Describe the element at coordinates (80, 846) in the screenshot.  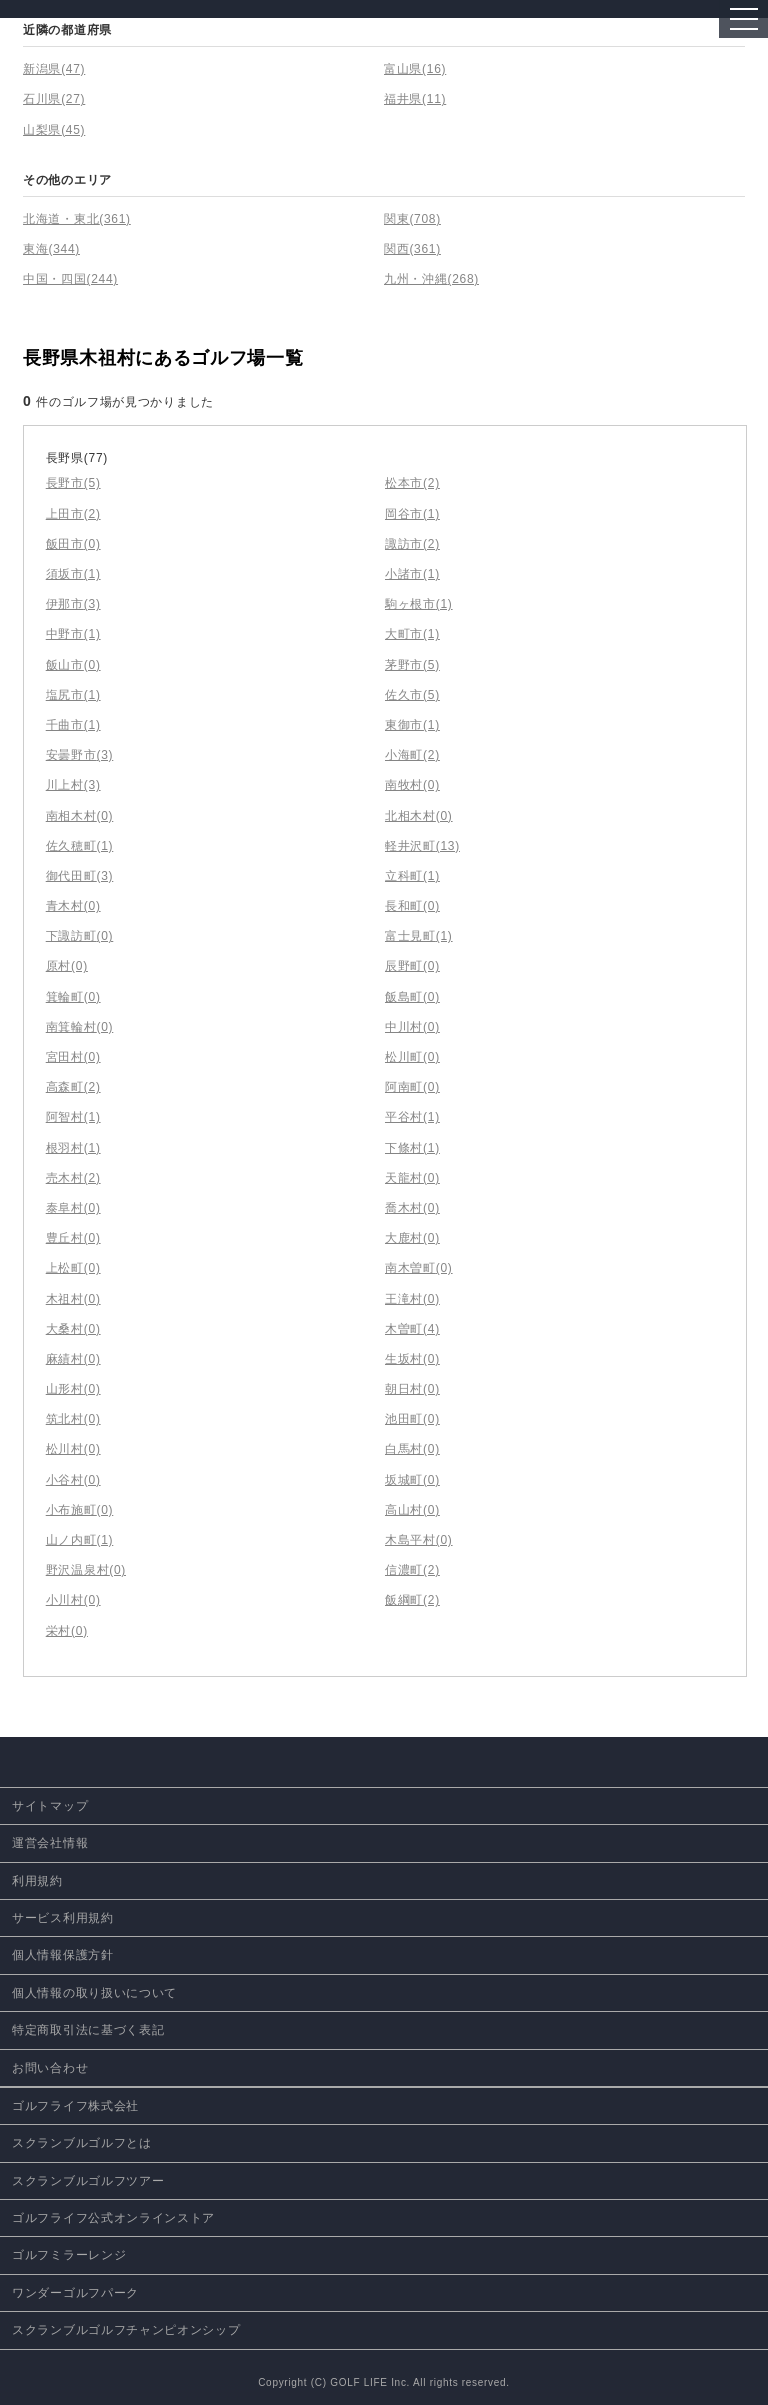
I see `佐久穂町` at that location.